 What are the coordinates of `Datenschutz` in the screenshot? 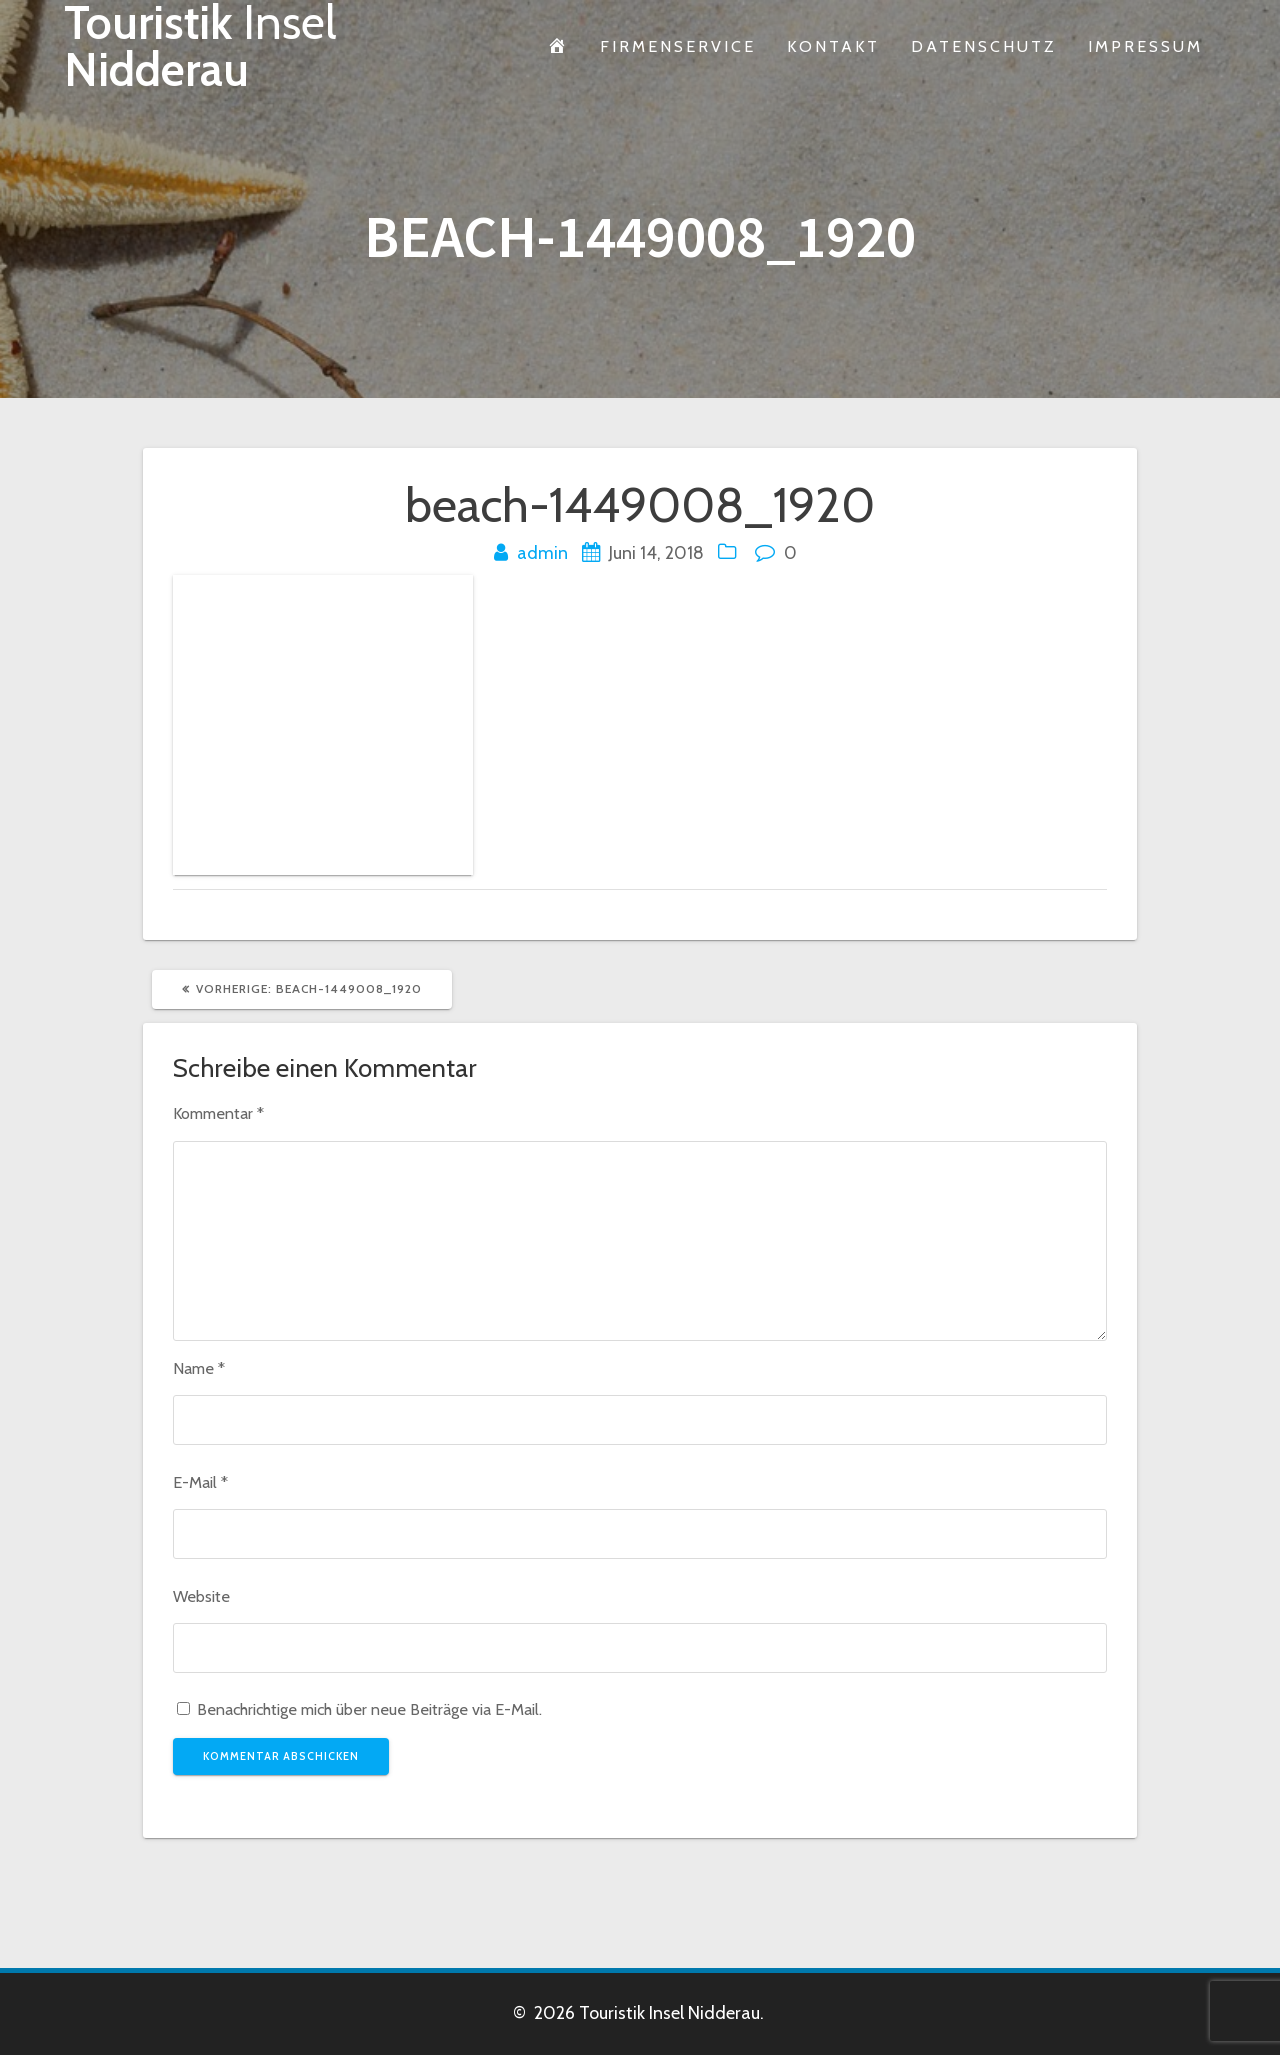 It's located at (984, 46).